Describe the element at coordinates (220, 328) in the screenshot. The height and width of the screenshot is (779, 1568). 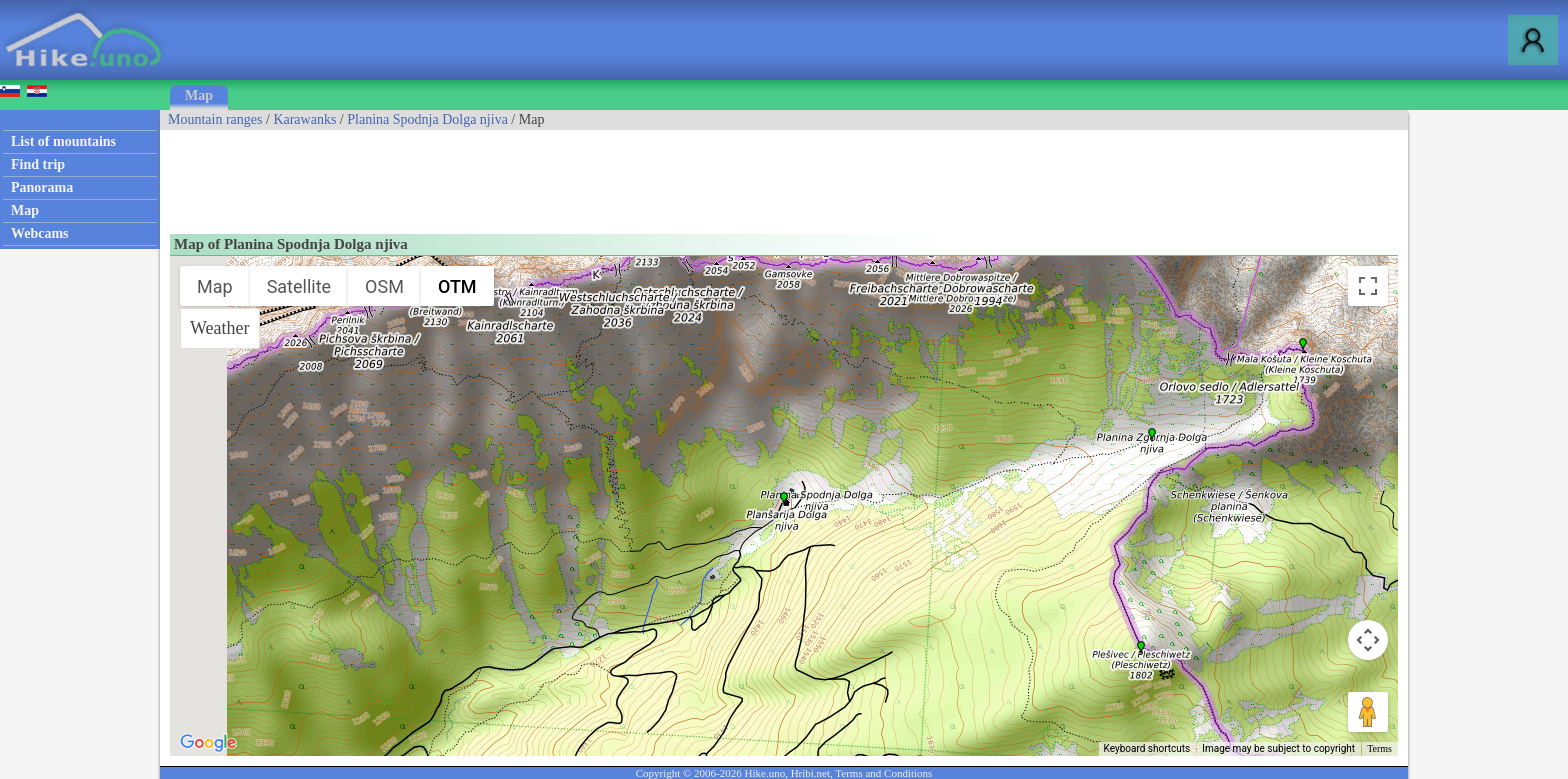
I see `Weather` at that location.